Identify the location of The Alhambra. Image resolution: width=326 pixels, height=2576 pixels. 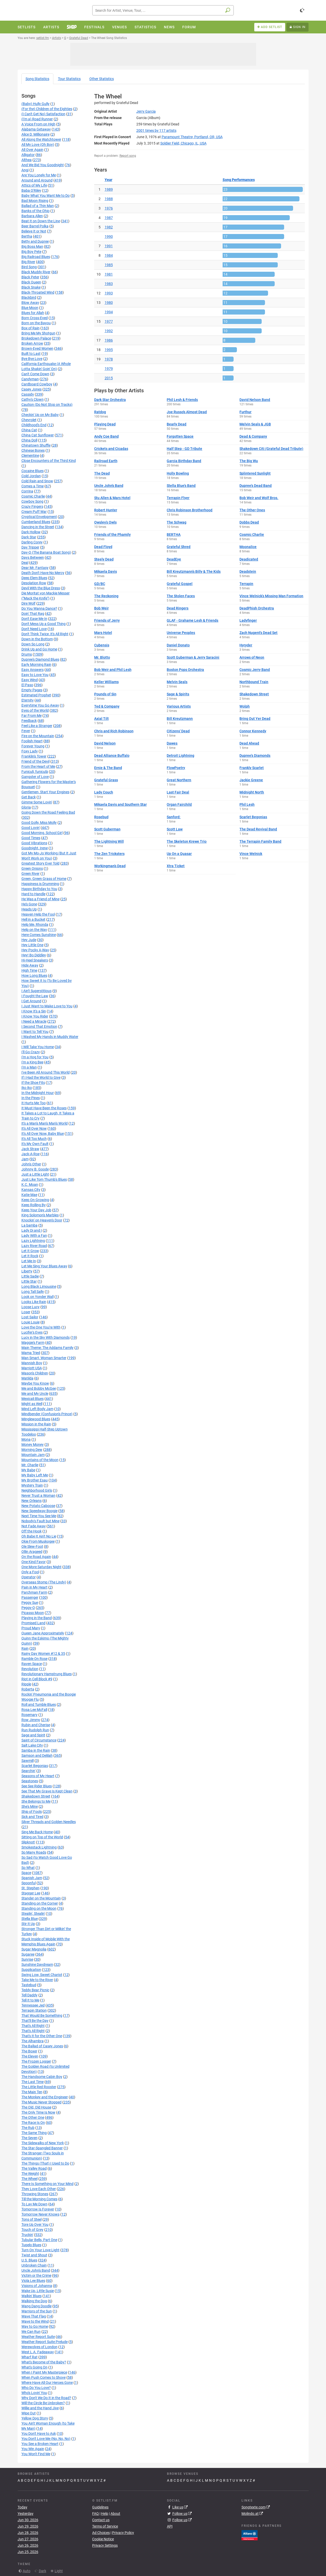
(32, 2041).